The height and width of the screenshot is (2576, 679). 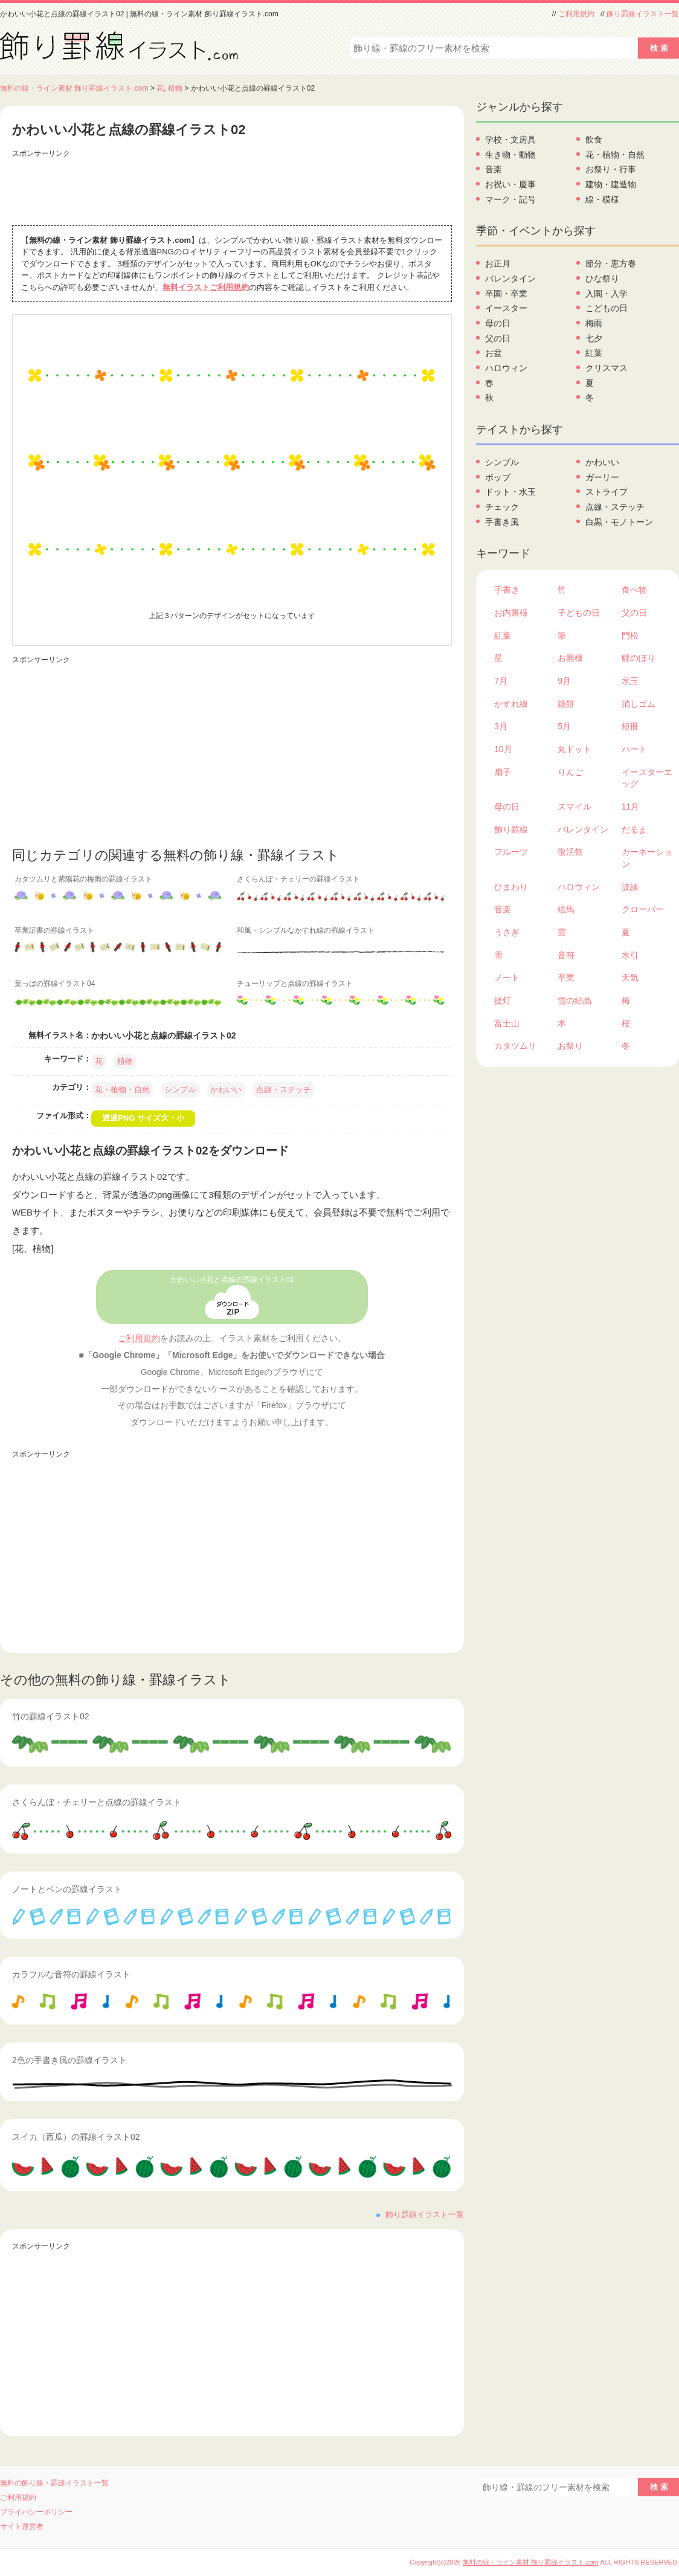 I want to click on 復活祭, so click(x=570, y=852).